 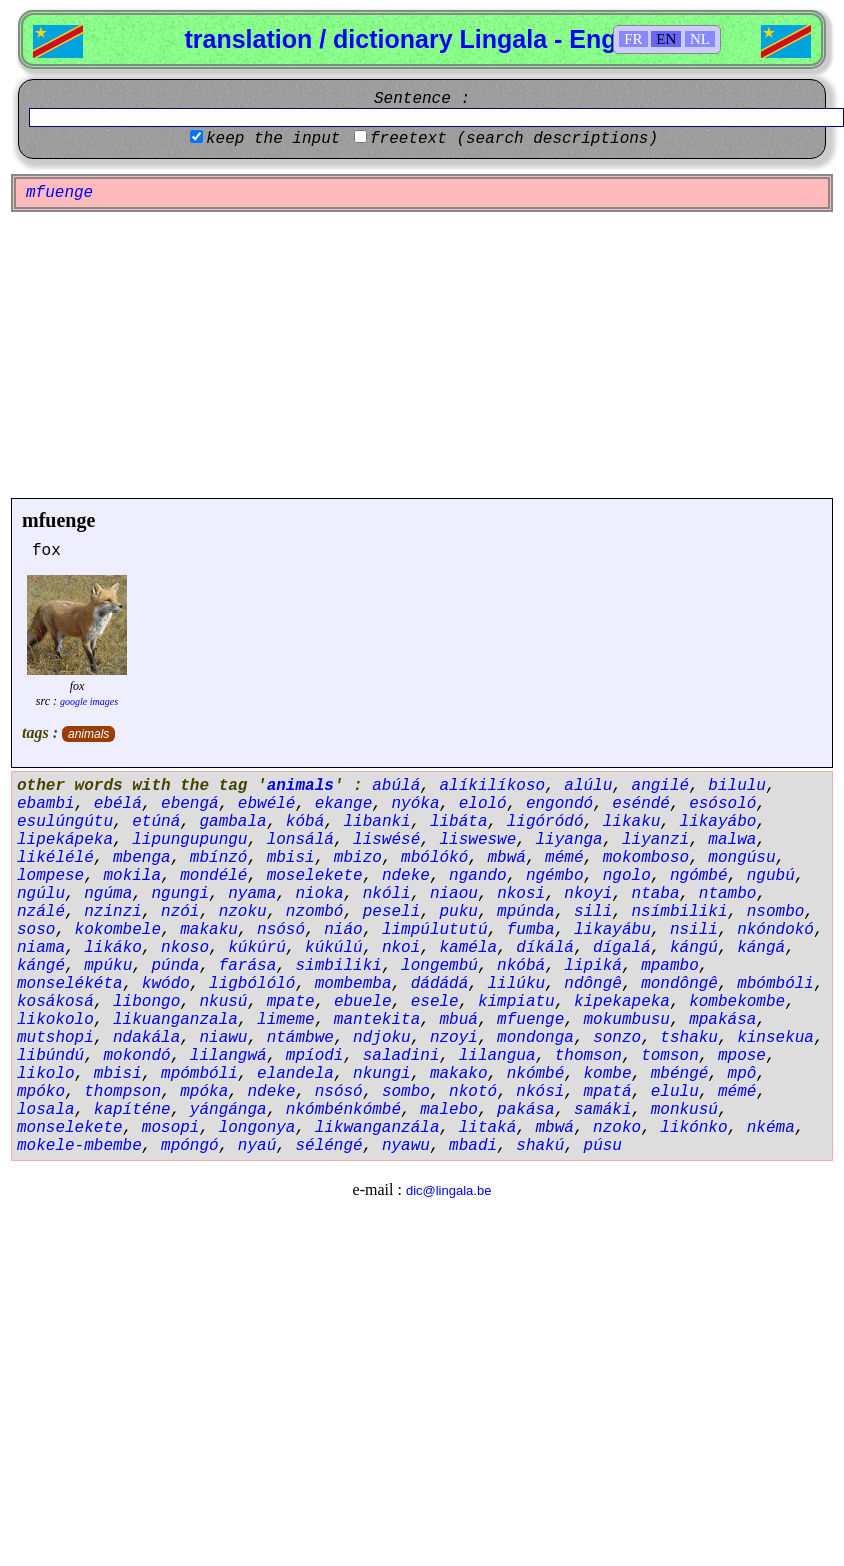 I want to click on mutshopi, so click(x=55, y=1038).